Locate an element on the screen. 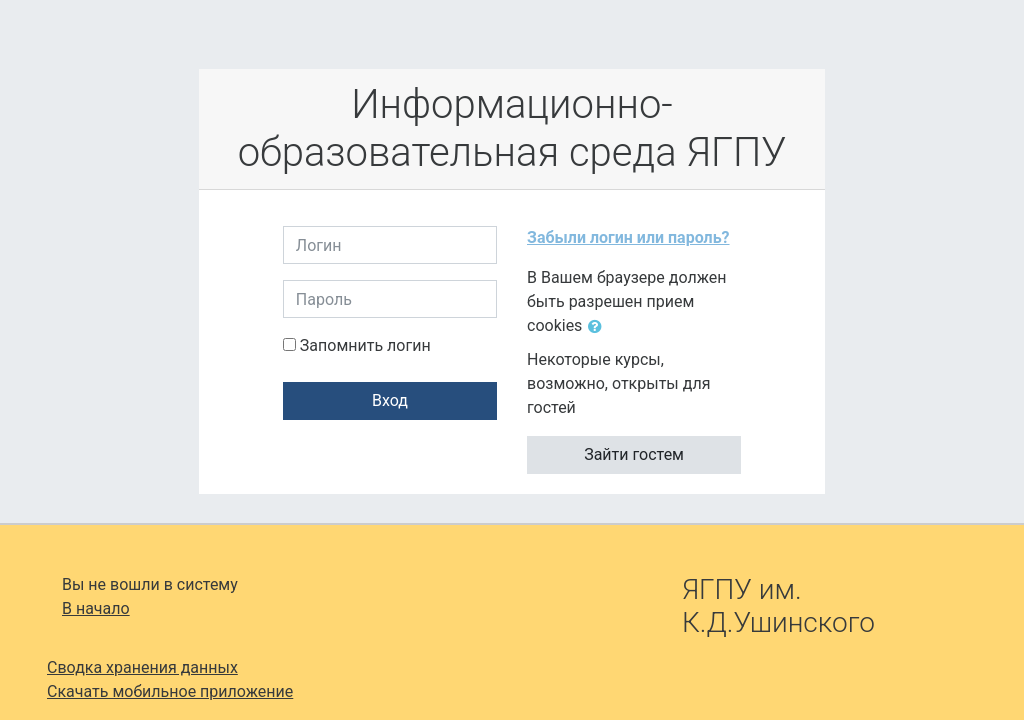 The height and width of the screenshot is (720, 1024). Скачать мобильное приложение is located at coordinates (170, 691).